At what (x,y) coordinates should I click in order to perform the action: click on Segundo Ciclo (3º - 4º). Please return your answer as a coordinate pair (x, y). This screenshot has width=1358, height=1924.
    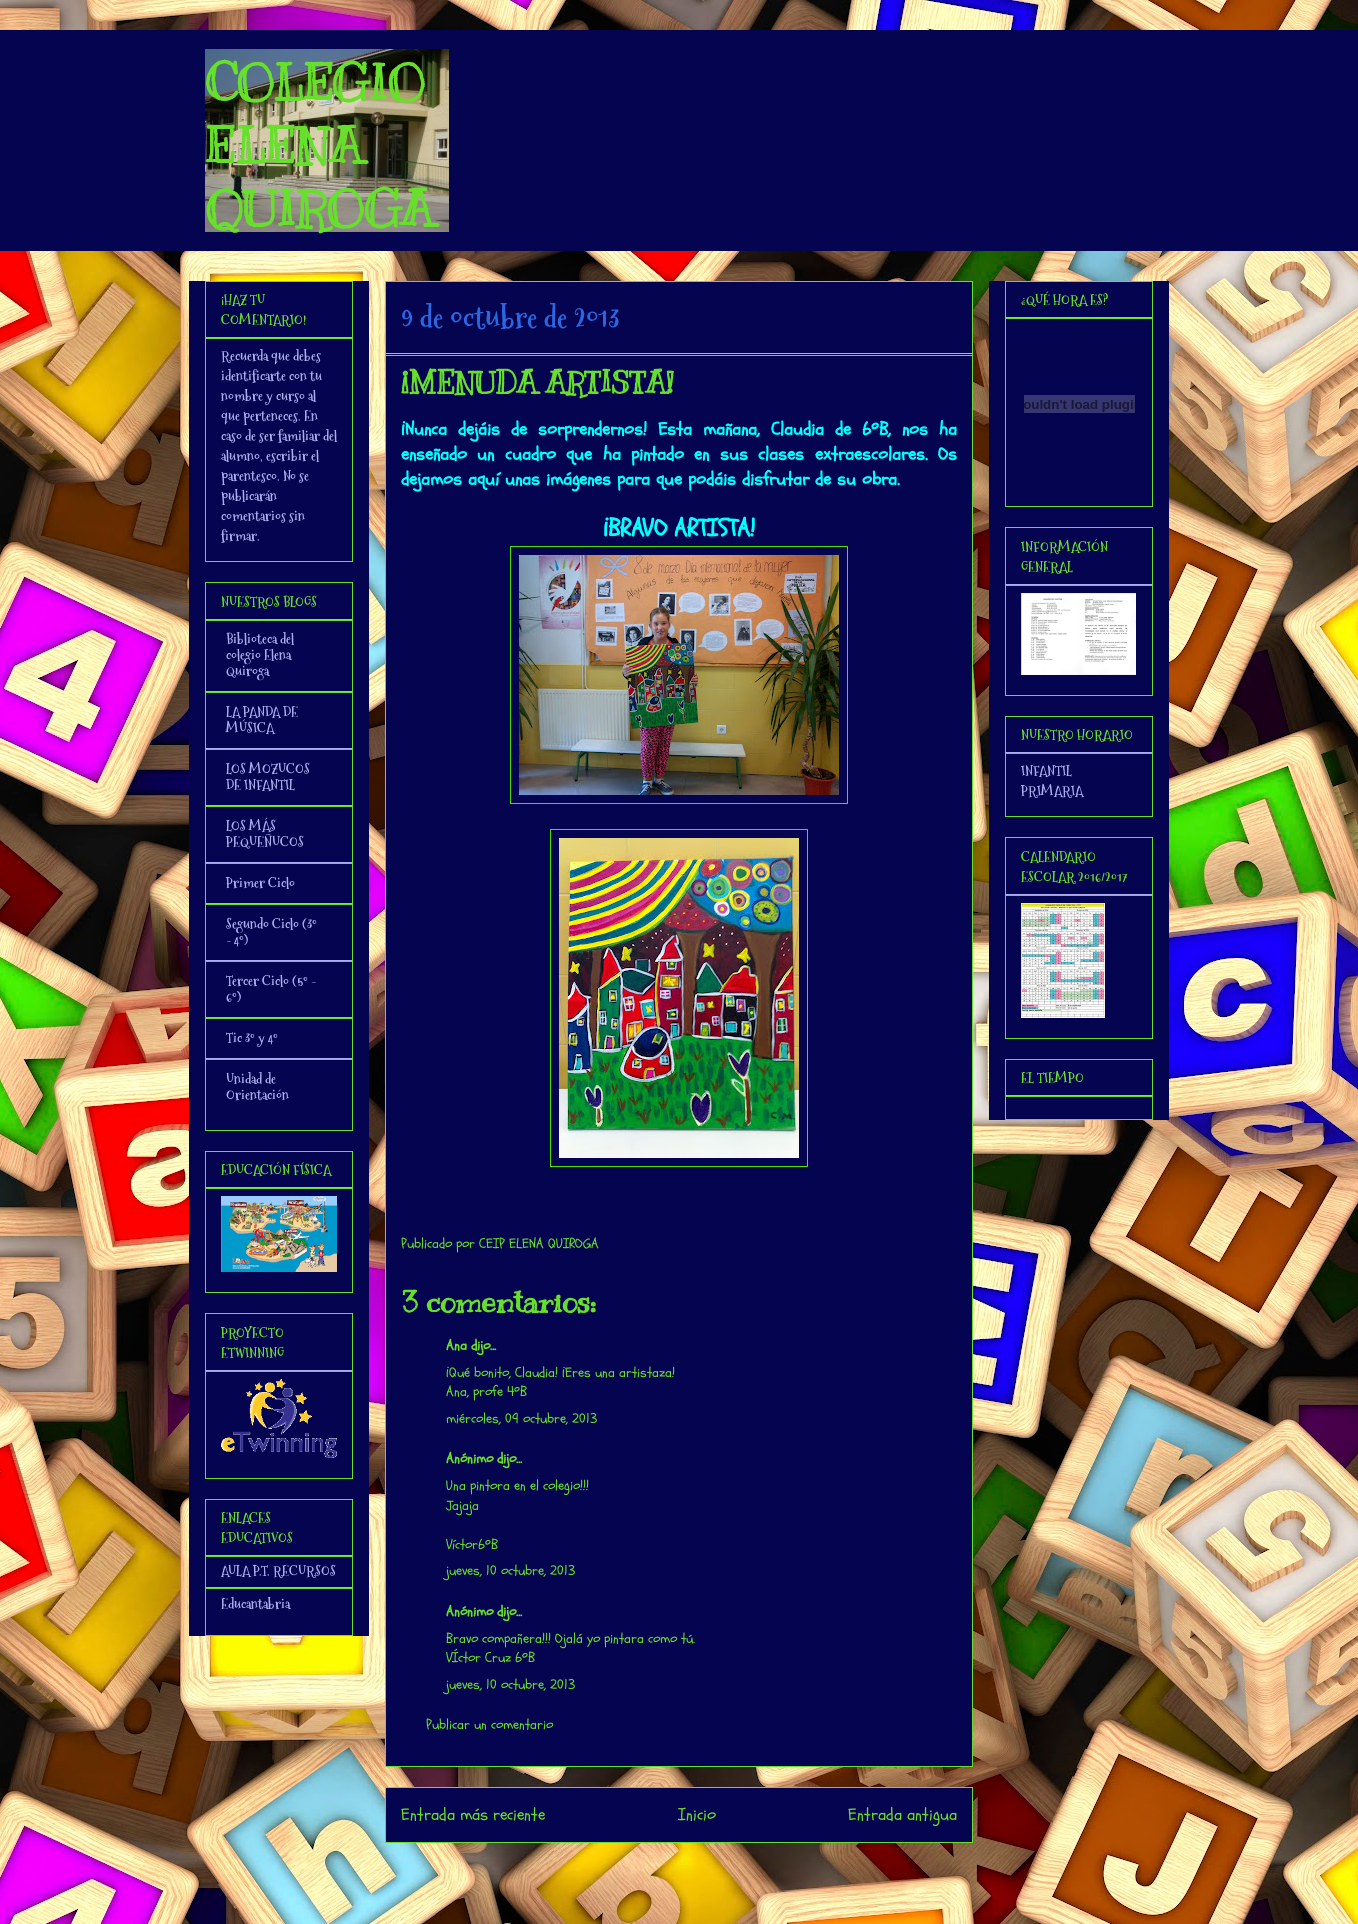
    Looking at the image, I should click on (271, 932).